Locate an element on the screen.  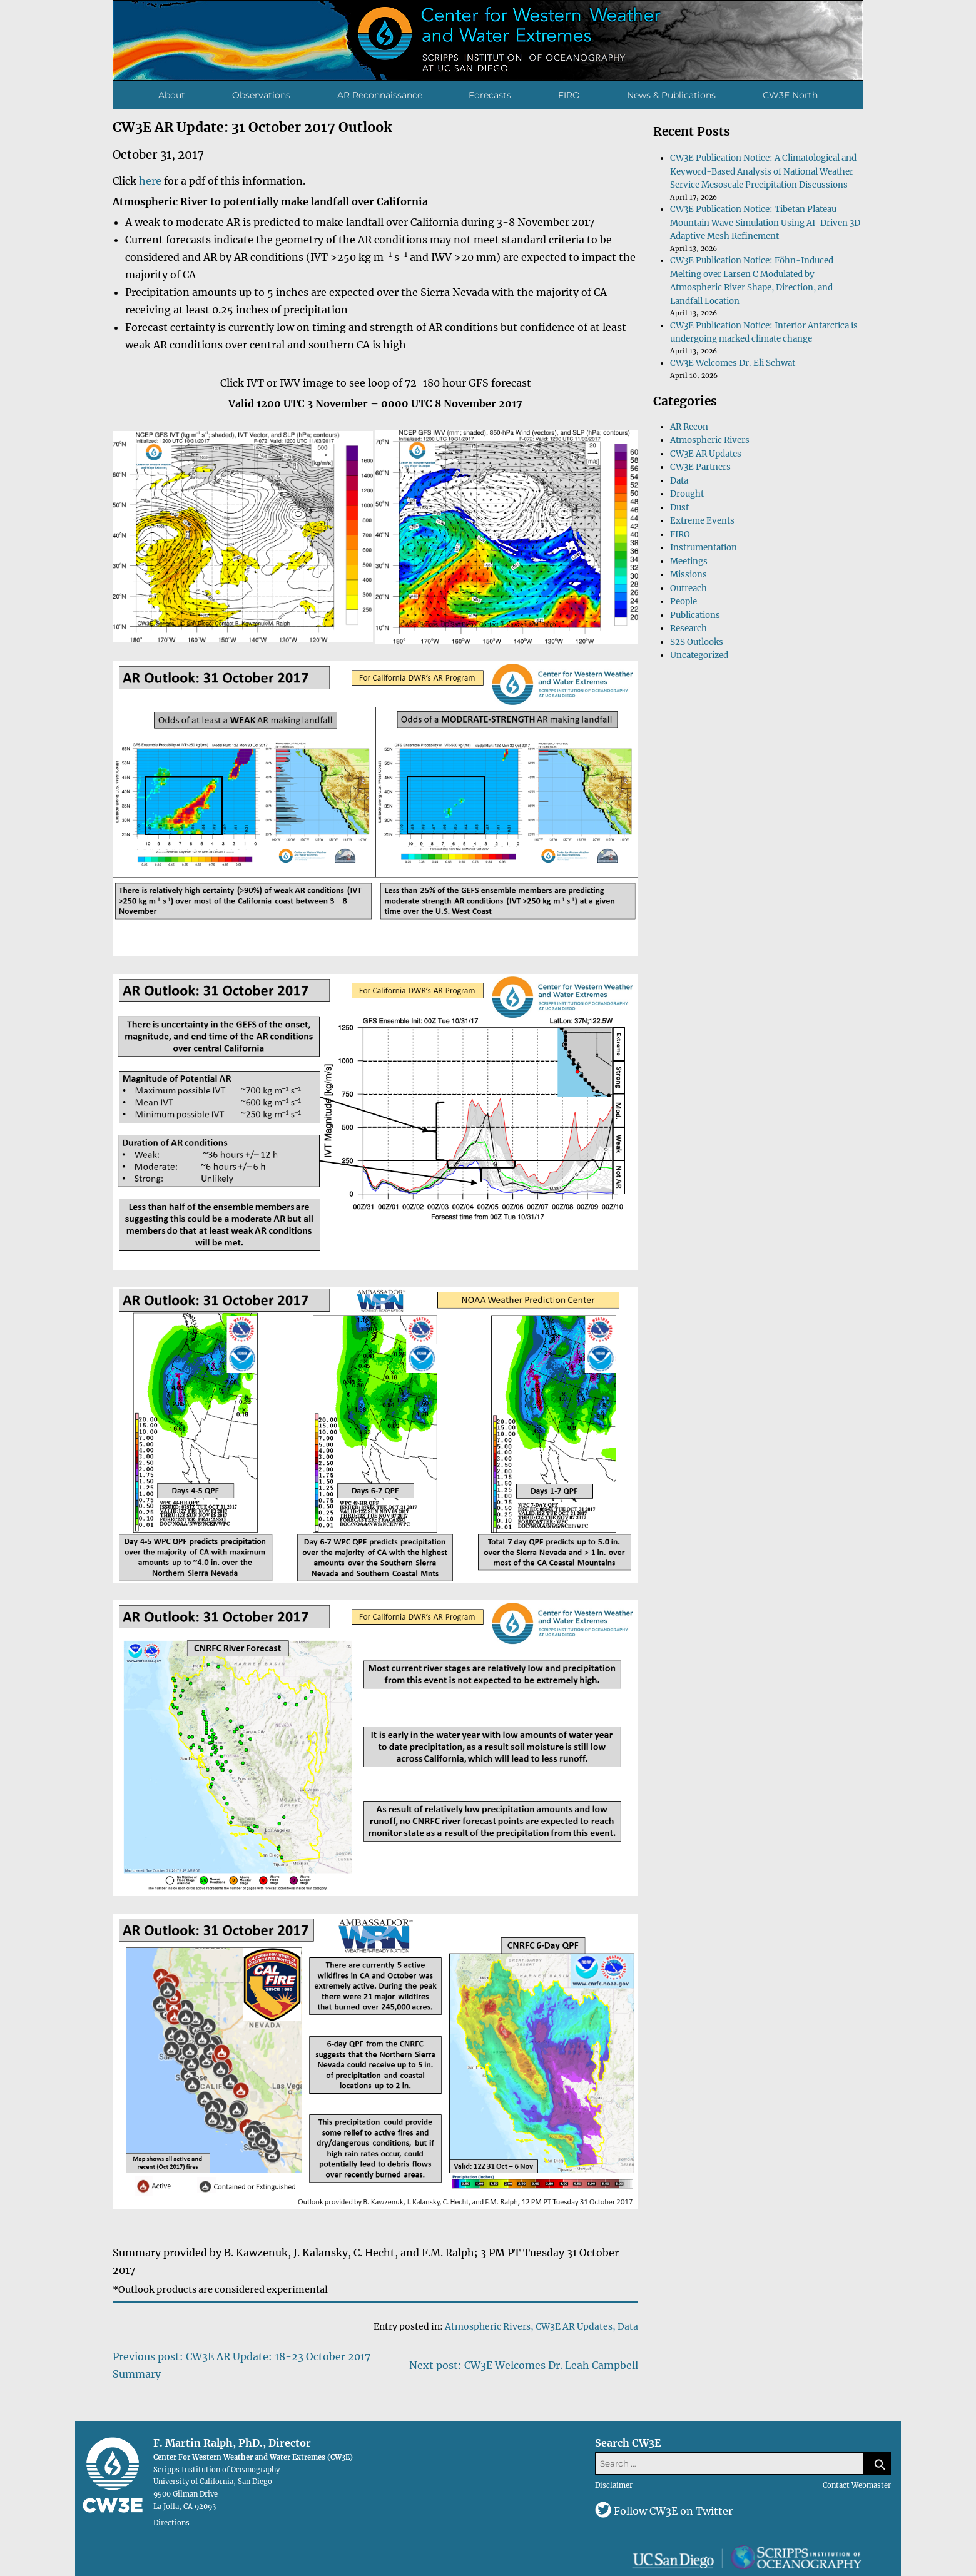
CW3E AR Updates is located at coordinates (574, 2326).